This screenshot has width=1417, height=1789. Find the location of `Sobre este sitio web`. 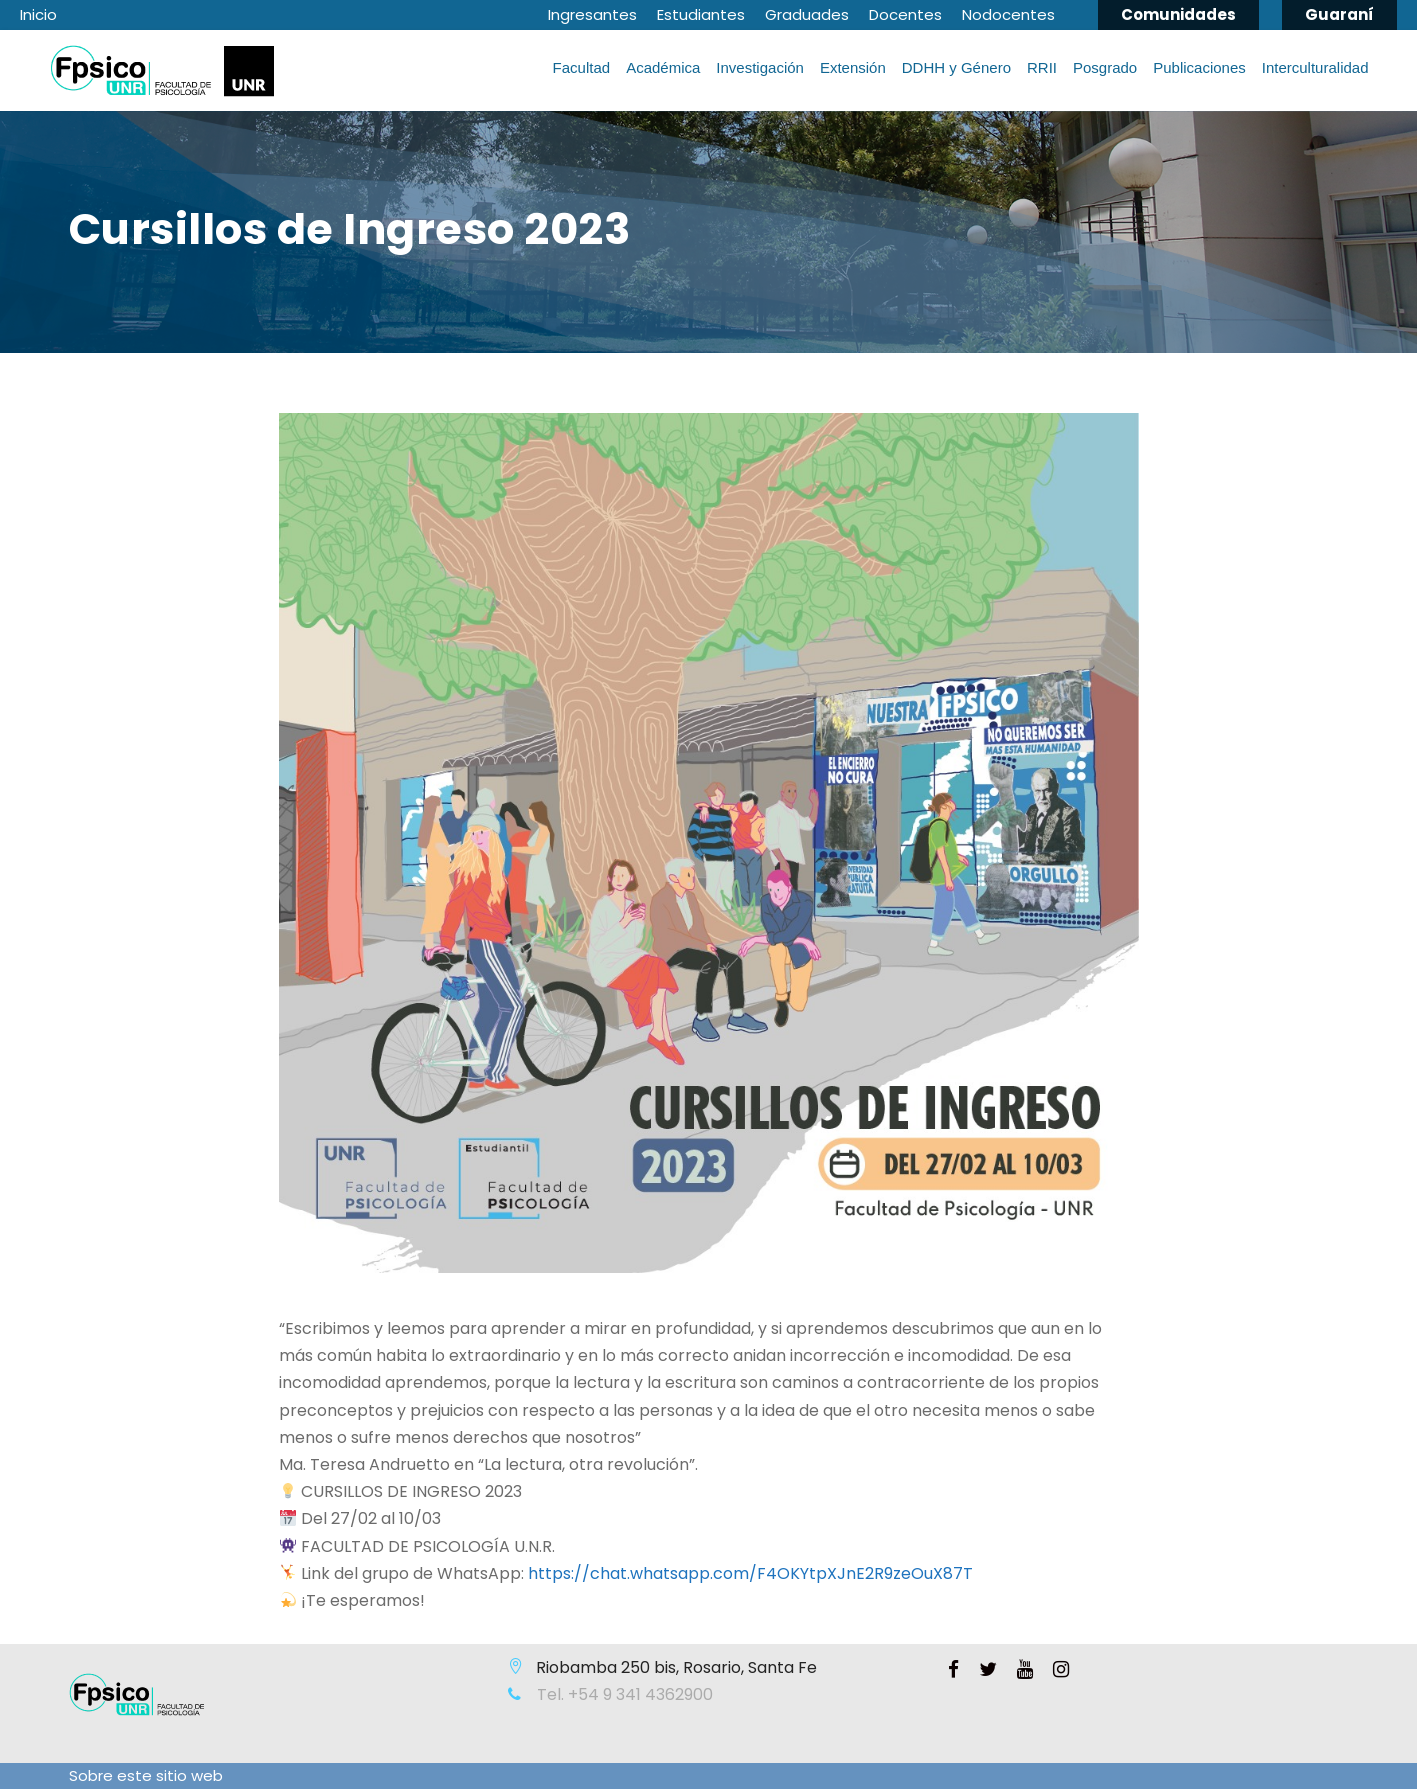

Sobre este sitio web is located at coordinates (146, 1775).